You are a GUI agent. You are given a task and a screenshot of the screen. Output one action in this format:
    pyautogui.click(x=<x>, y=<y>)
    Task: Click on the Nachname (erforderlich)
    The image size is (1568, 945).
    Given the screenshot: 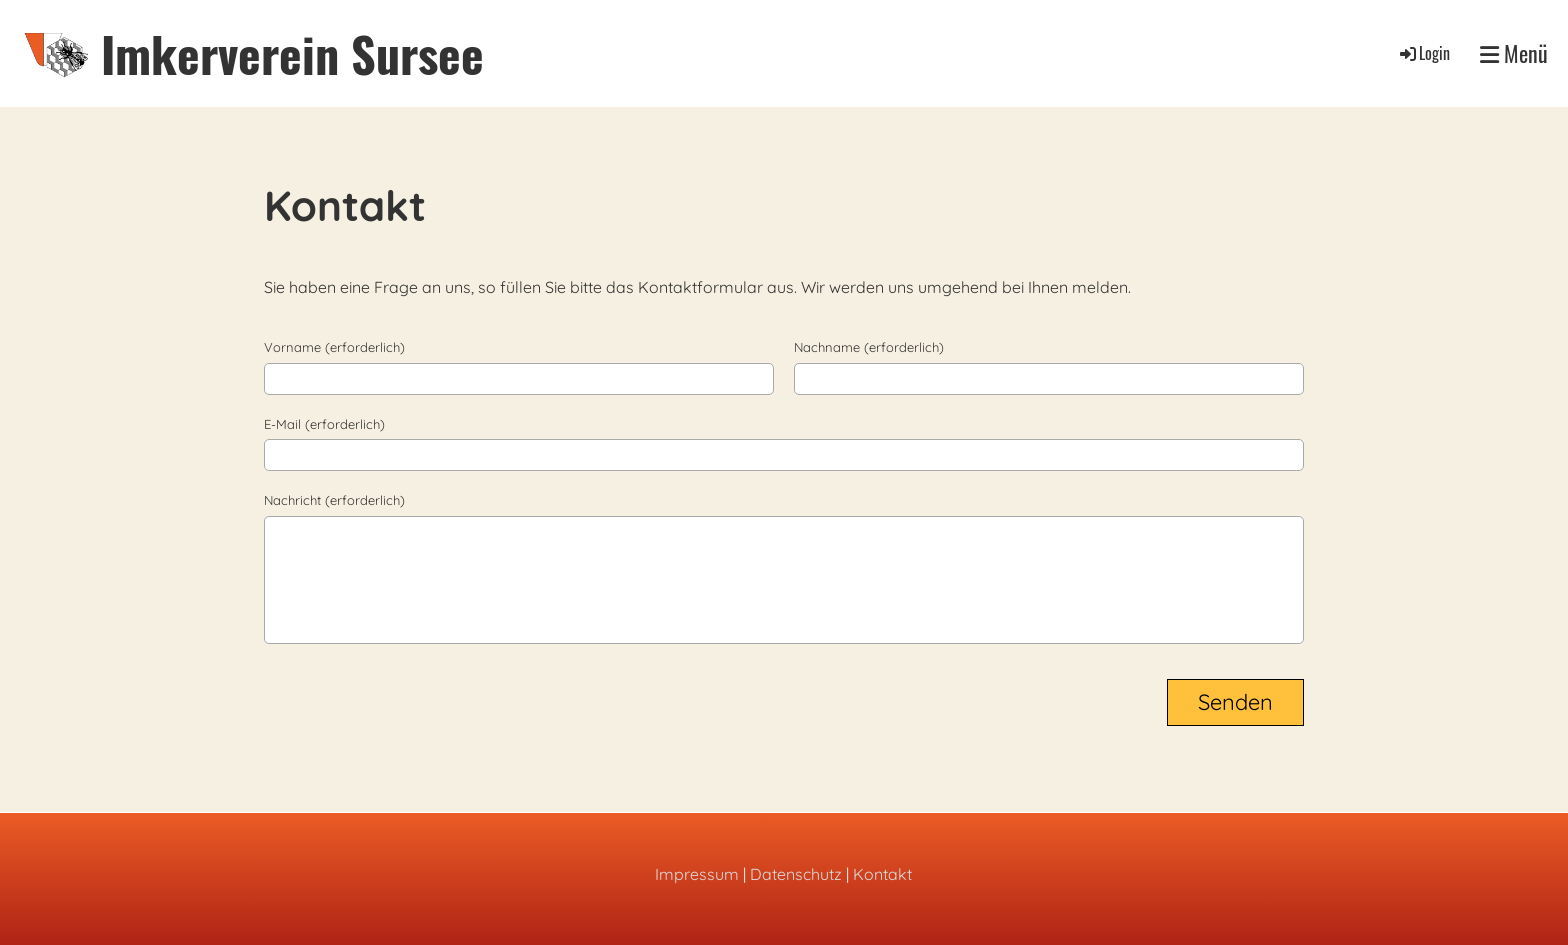 What is the action you would take?
    pyautogui.click(x=869, y=347)
    